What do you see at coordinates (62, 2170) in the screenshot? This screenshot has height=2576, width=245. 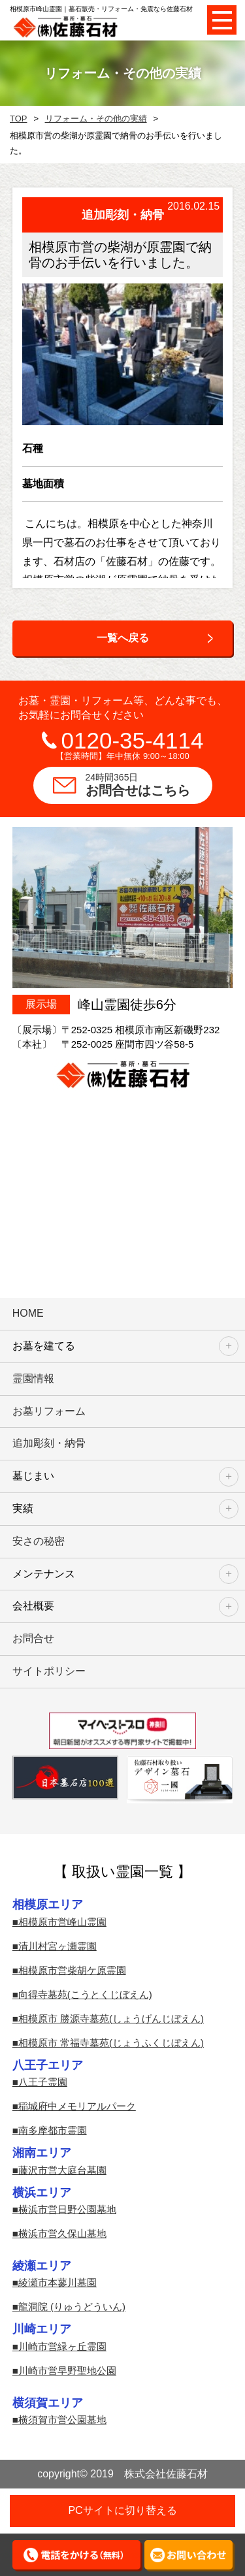 I see `藤沢市営大庭台墓園` at bounding box center [62, 2170].